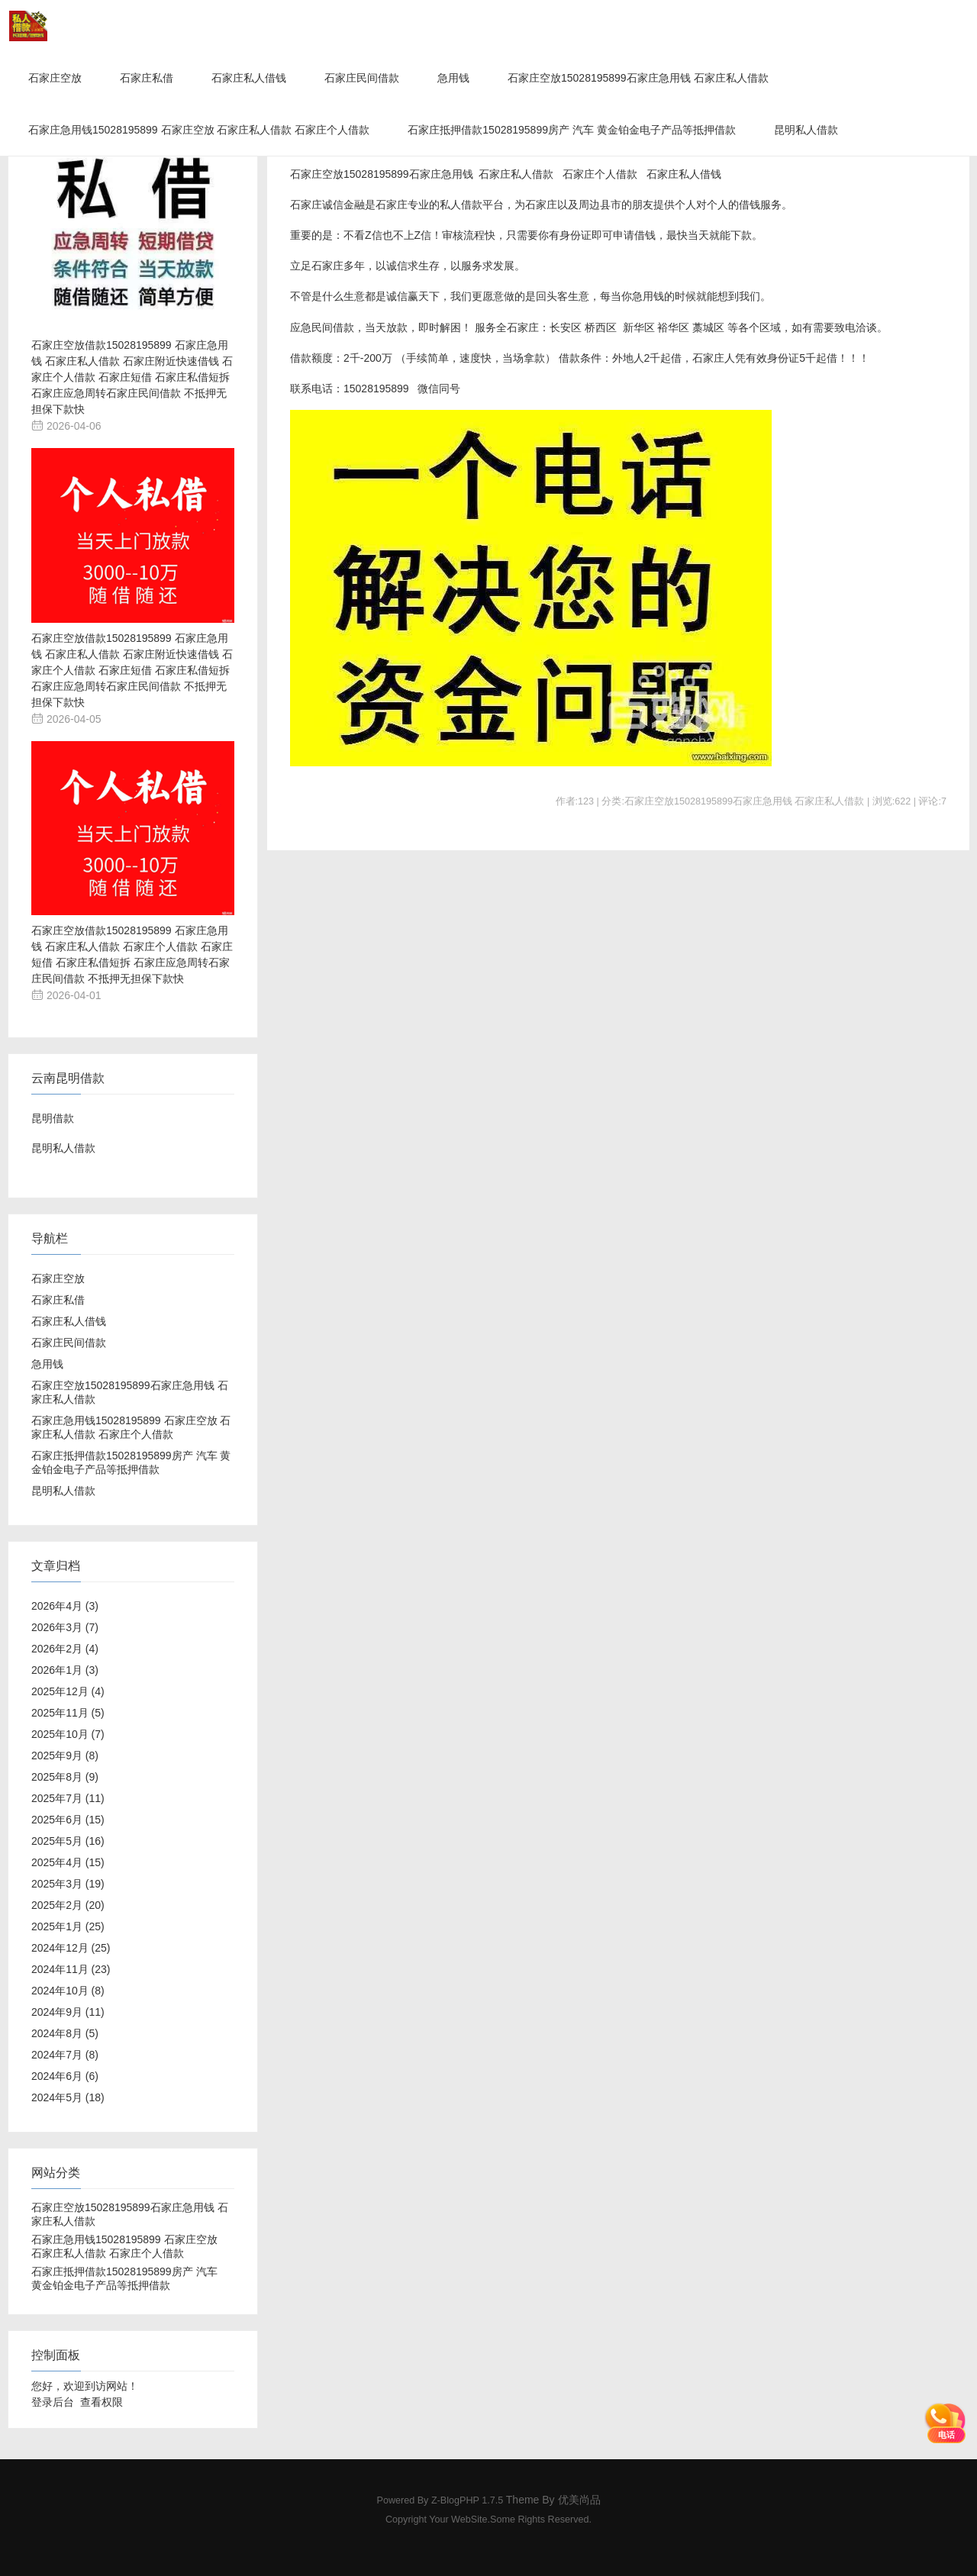 The height and width of the screenshot is (2576, 977). I want to click on 石家庄抵押借款15028195899房产 汽车 黄金铂金电子产品等抵押借款, so click(571, 130).